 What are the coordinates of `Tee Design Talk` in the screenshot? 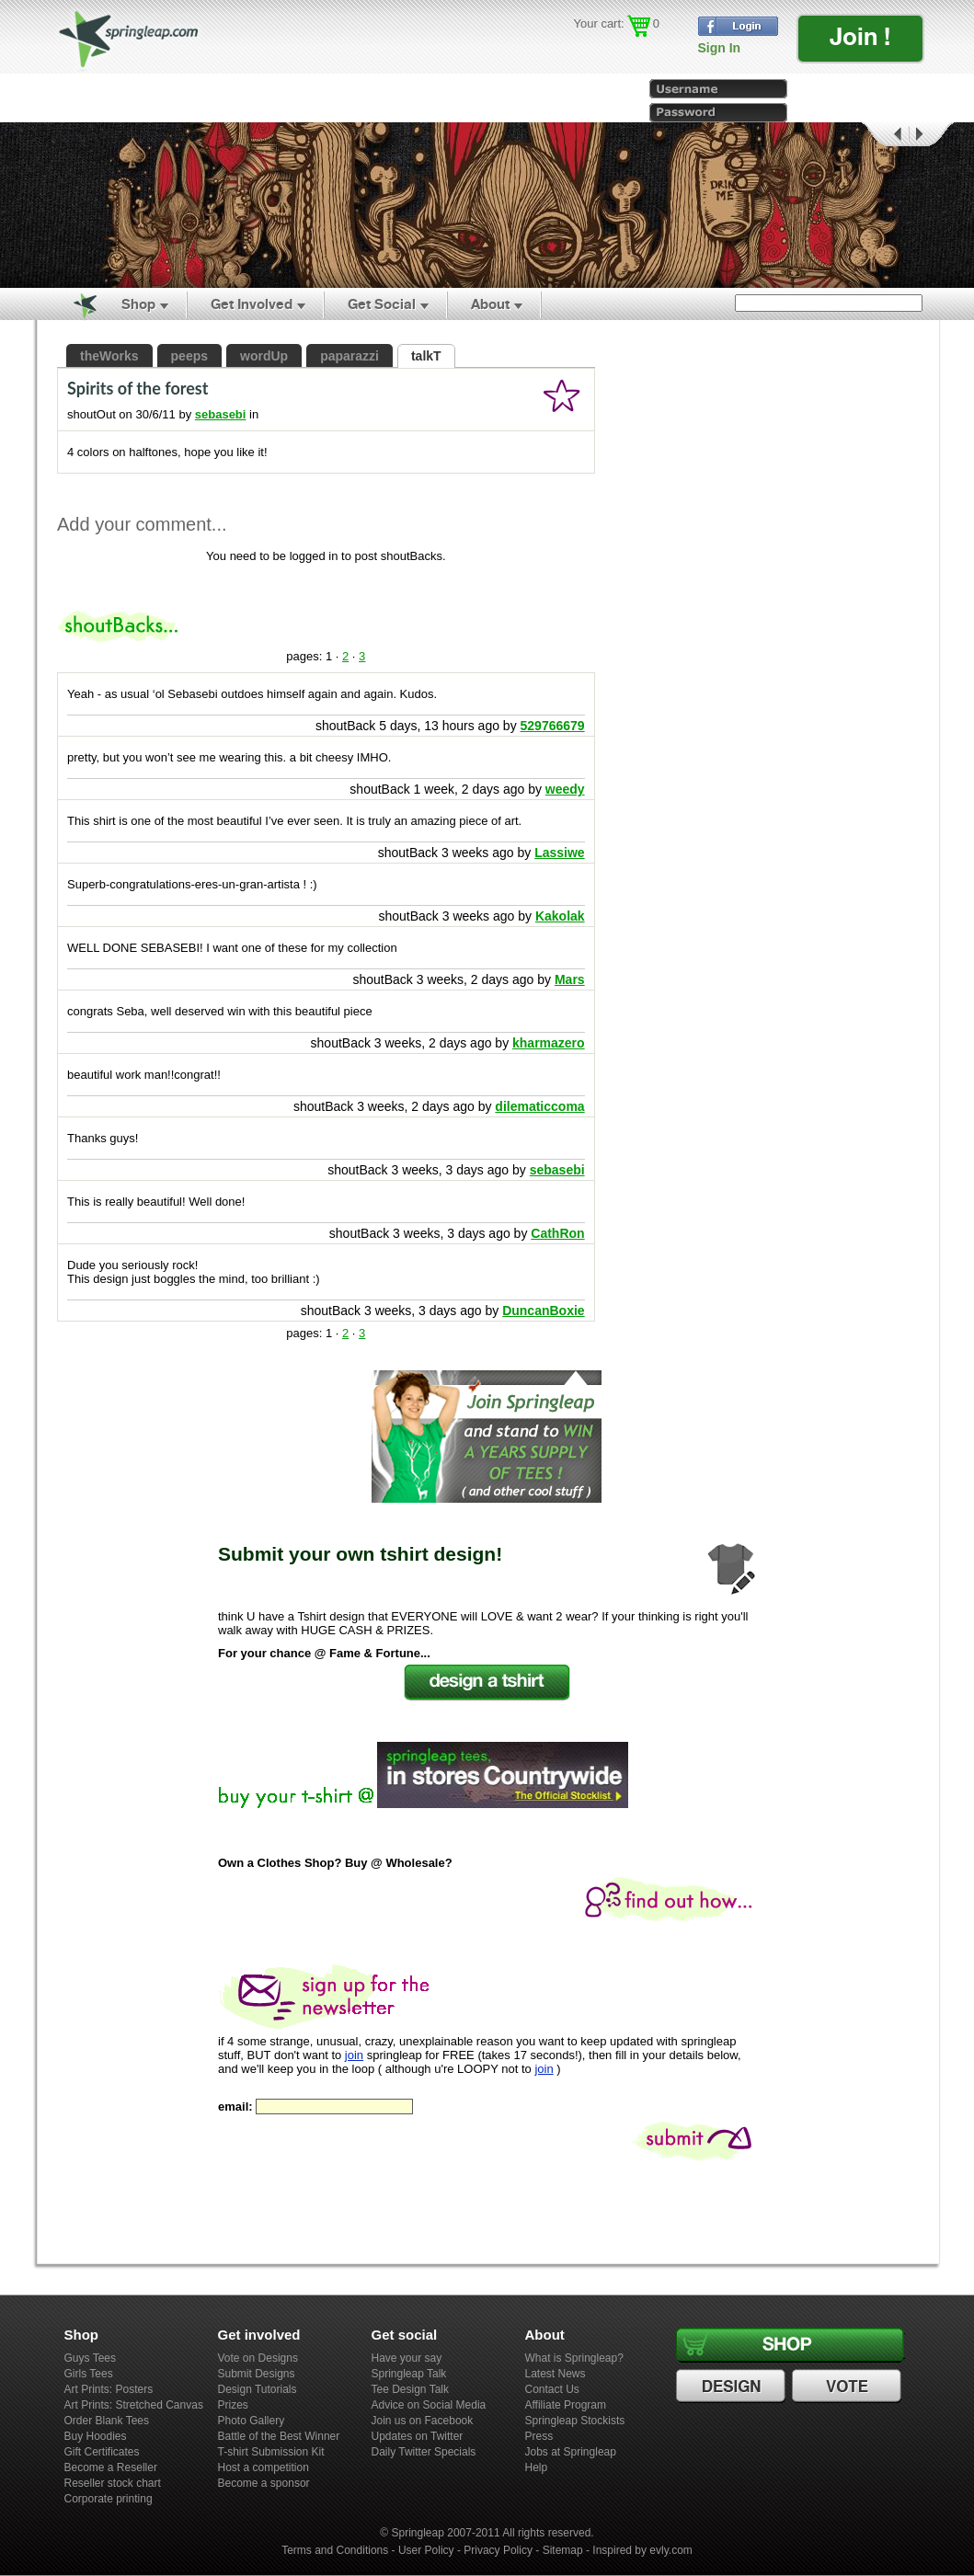 It's located at (411, 2389).